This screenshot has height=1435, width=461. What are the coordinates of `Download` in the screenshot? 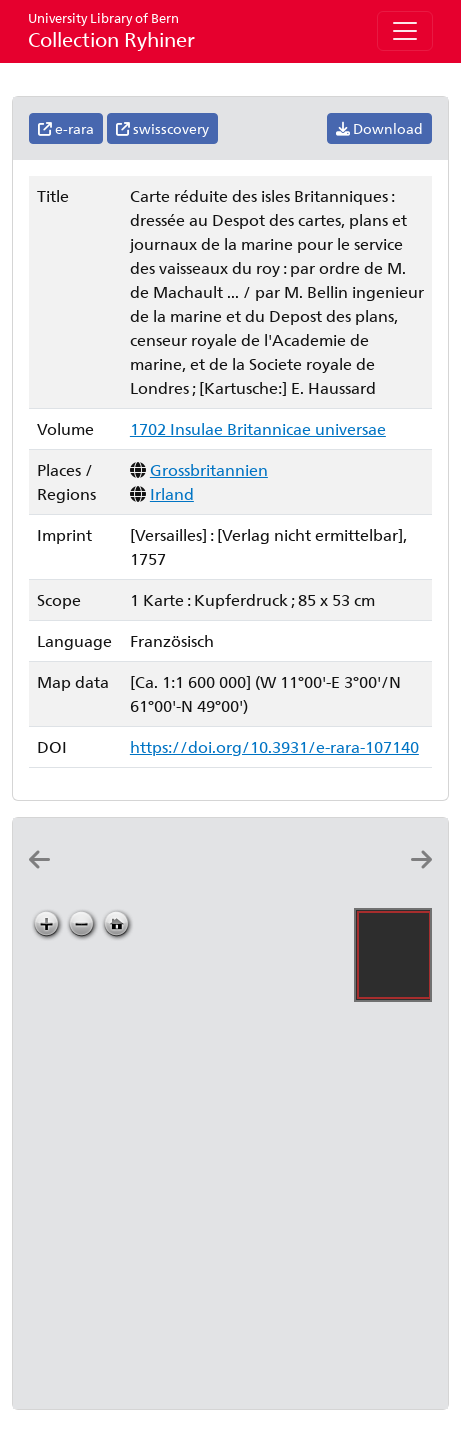 It's located at (379, 128).